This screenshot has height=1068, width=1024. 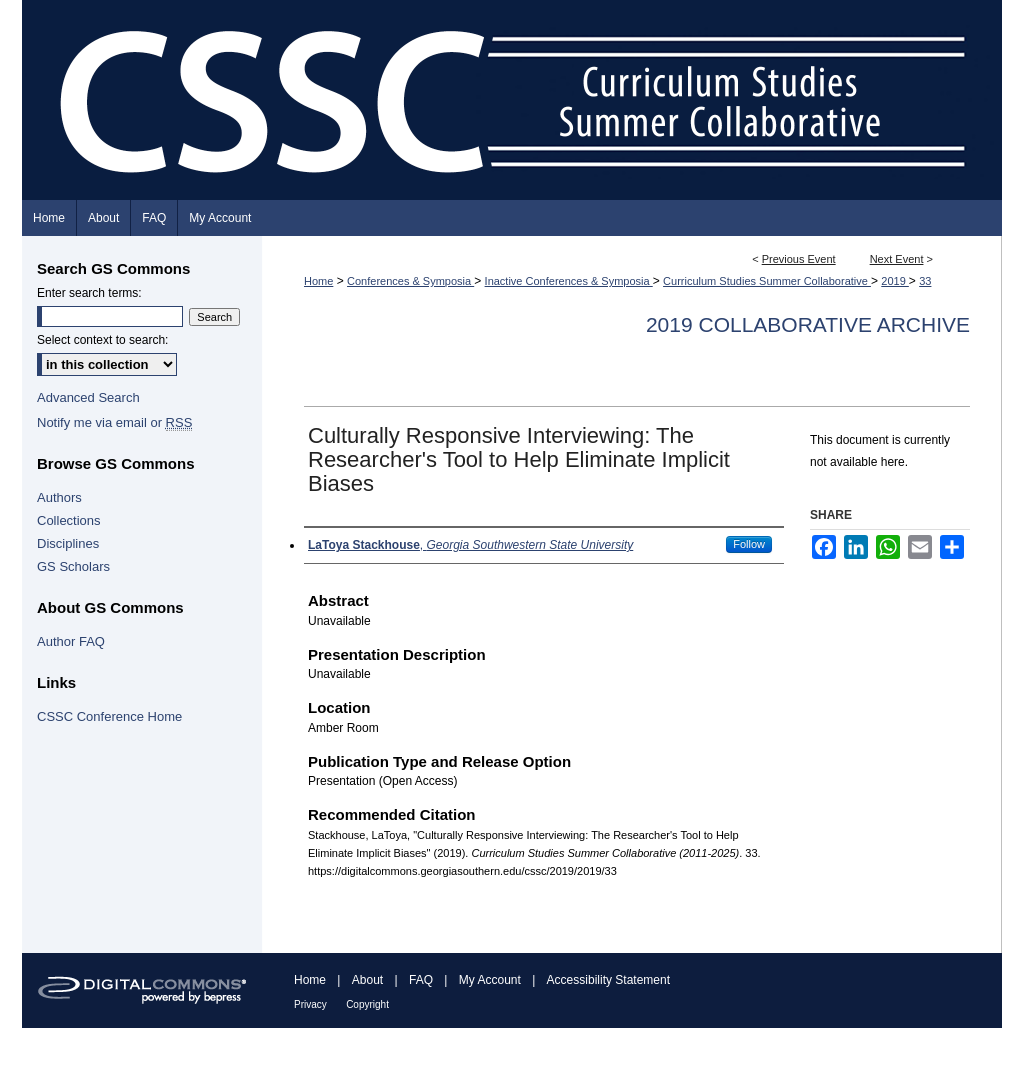 I want to click on 2019 Collaborative Archive, so click(x=808, y=324).